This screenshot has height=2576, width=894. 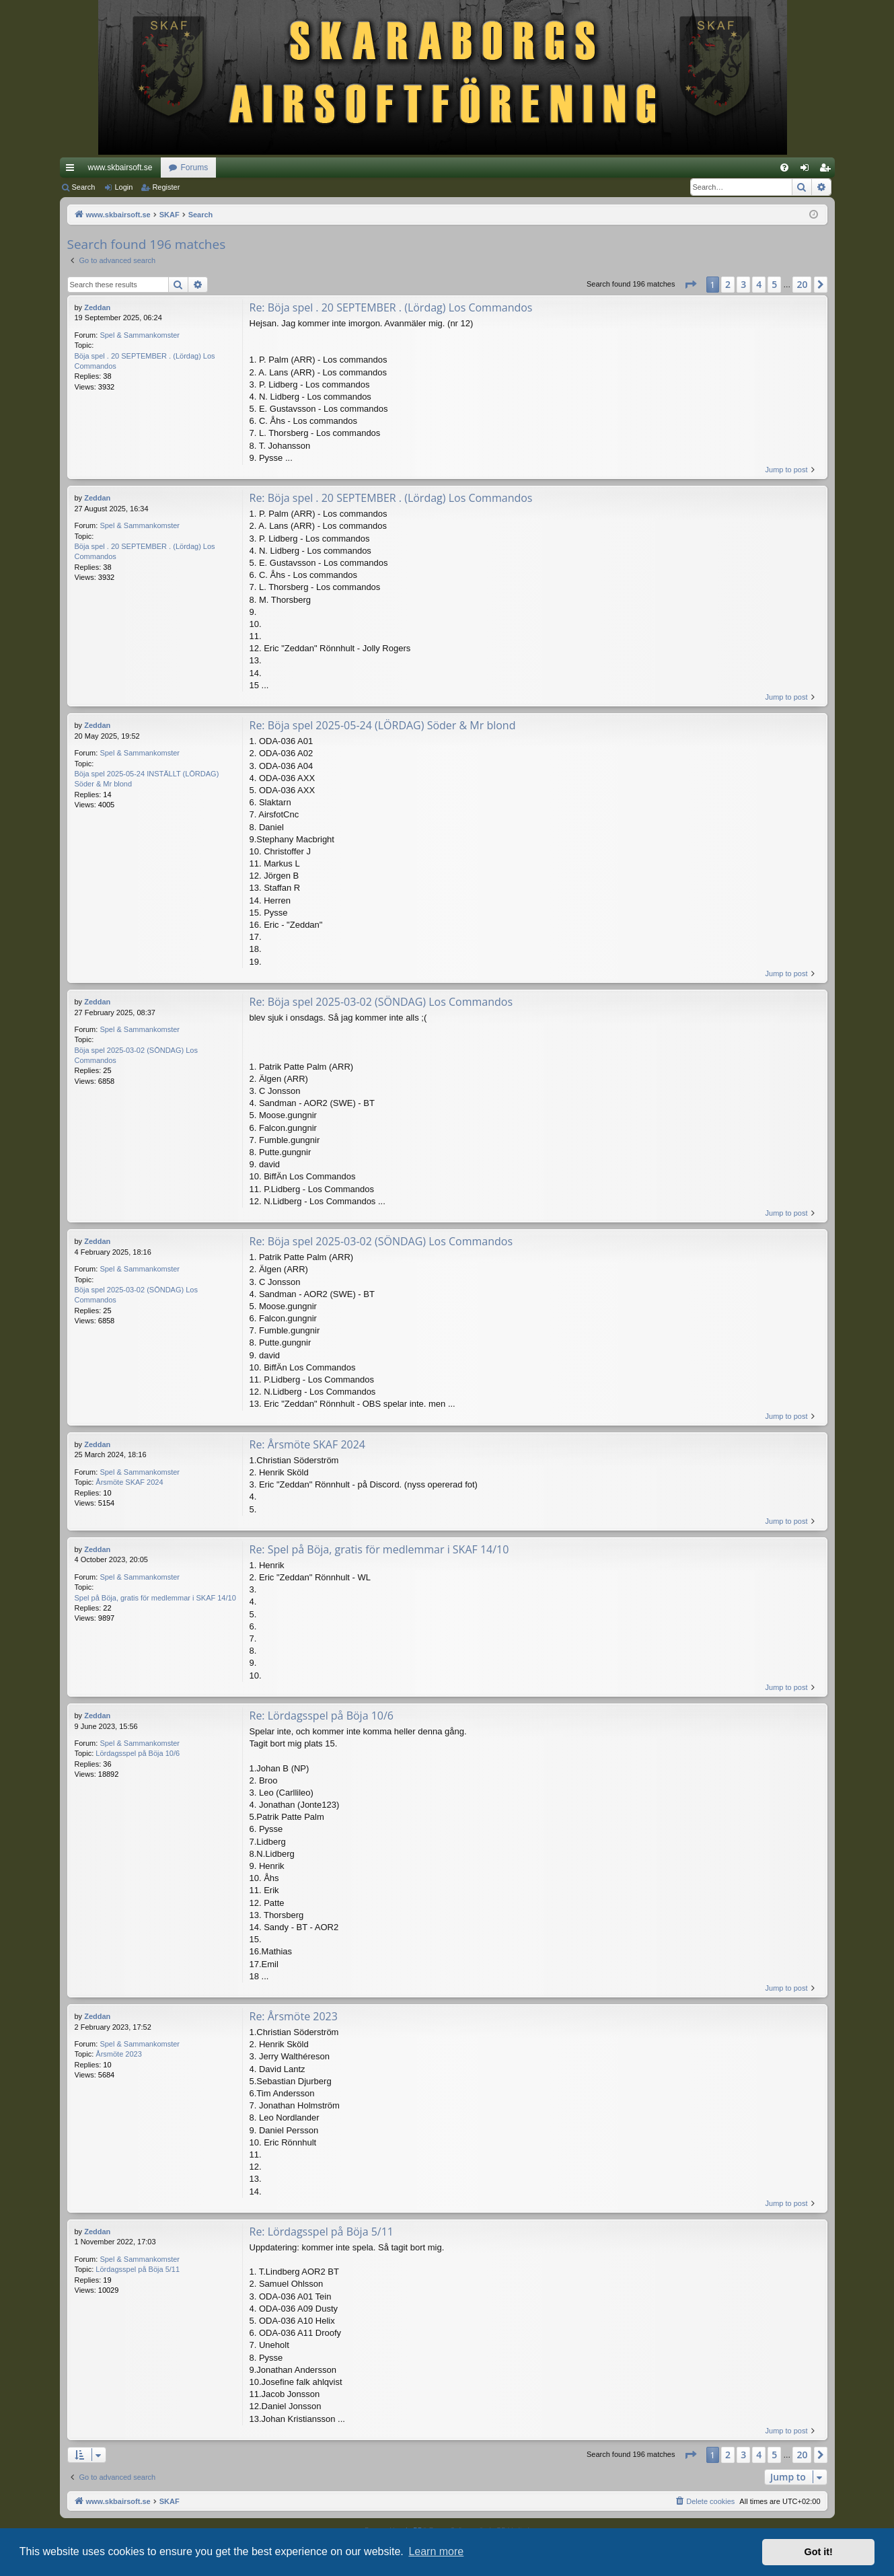 What do you see at coordinates (307, 1444) in the screenshot?
I see `Re: Årsmöte SKAF 2024` at bounding box center [307, 1444].